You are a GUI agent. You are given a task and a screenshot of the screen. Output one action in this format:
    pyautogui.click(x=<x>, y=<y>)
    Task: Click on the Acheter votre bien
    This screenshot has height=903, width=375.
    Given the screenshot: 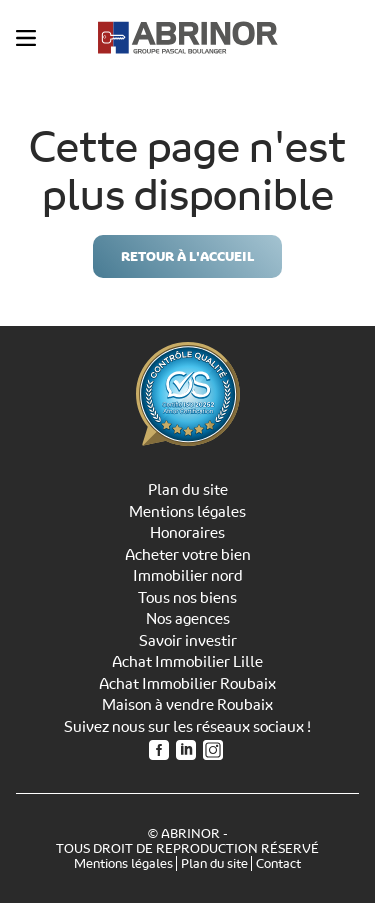 What is the action you would take?
    pyautogui.click(x=188, y=555)
    